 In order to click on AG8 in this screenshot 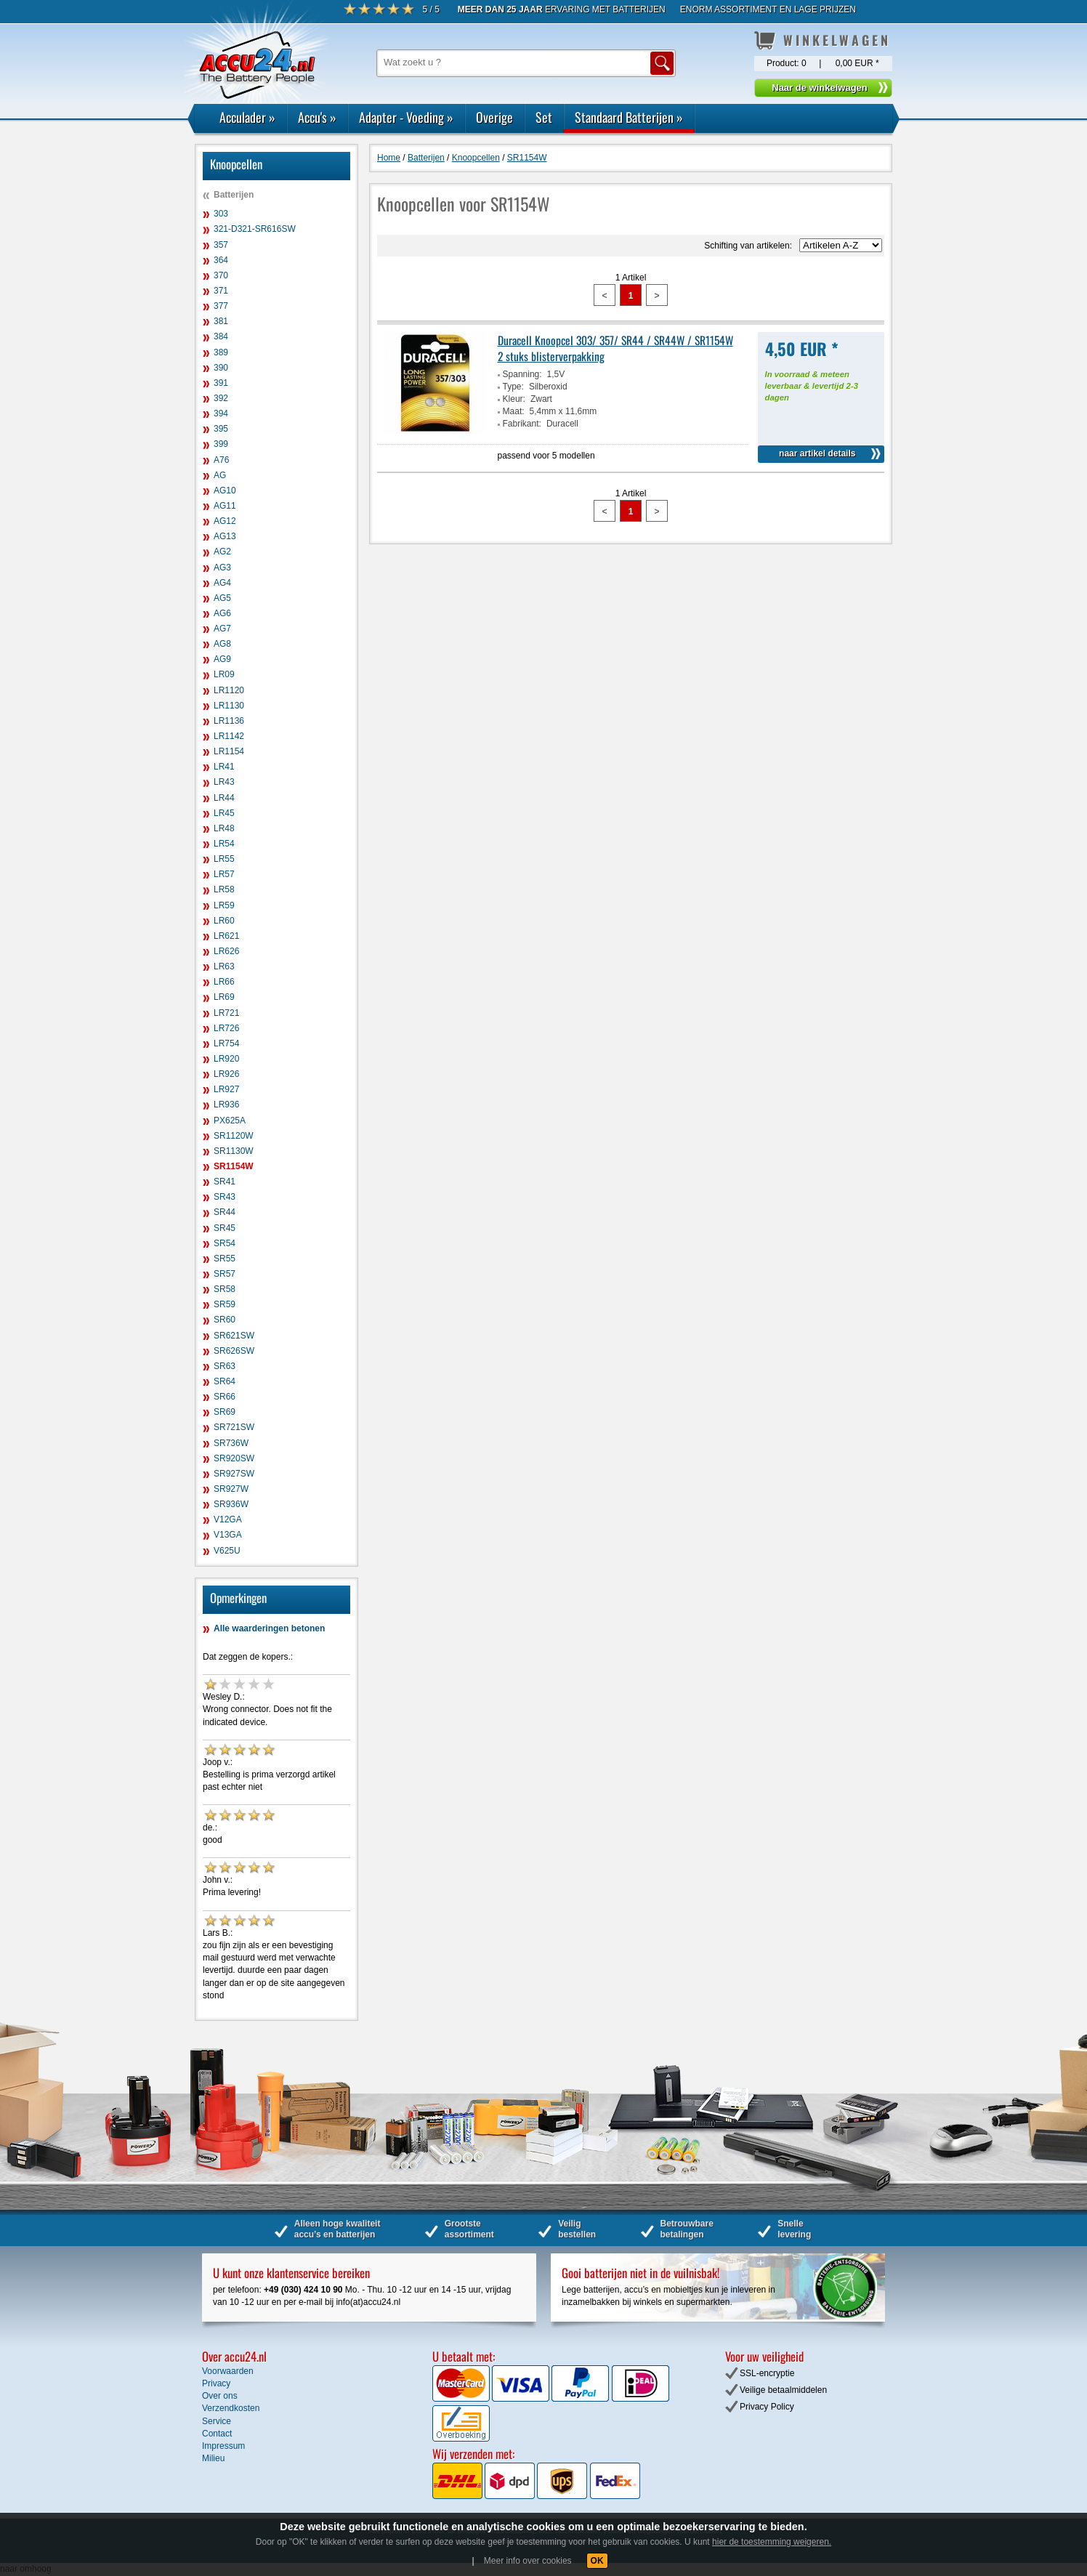, I will do `click(222, 644)`.